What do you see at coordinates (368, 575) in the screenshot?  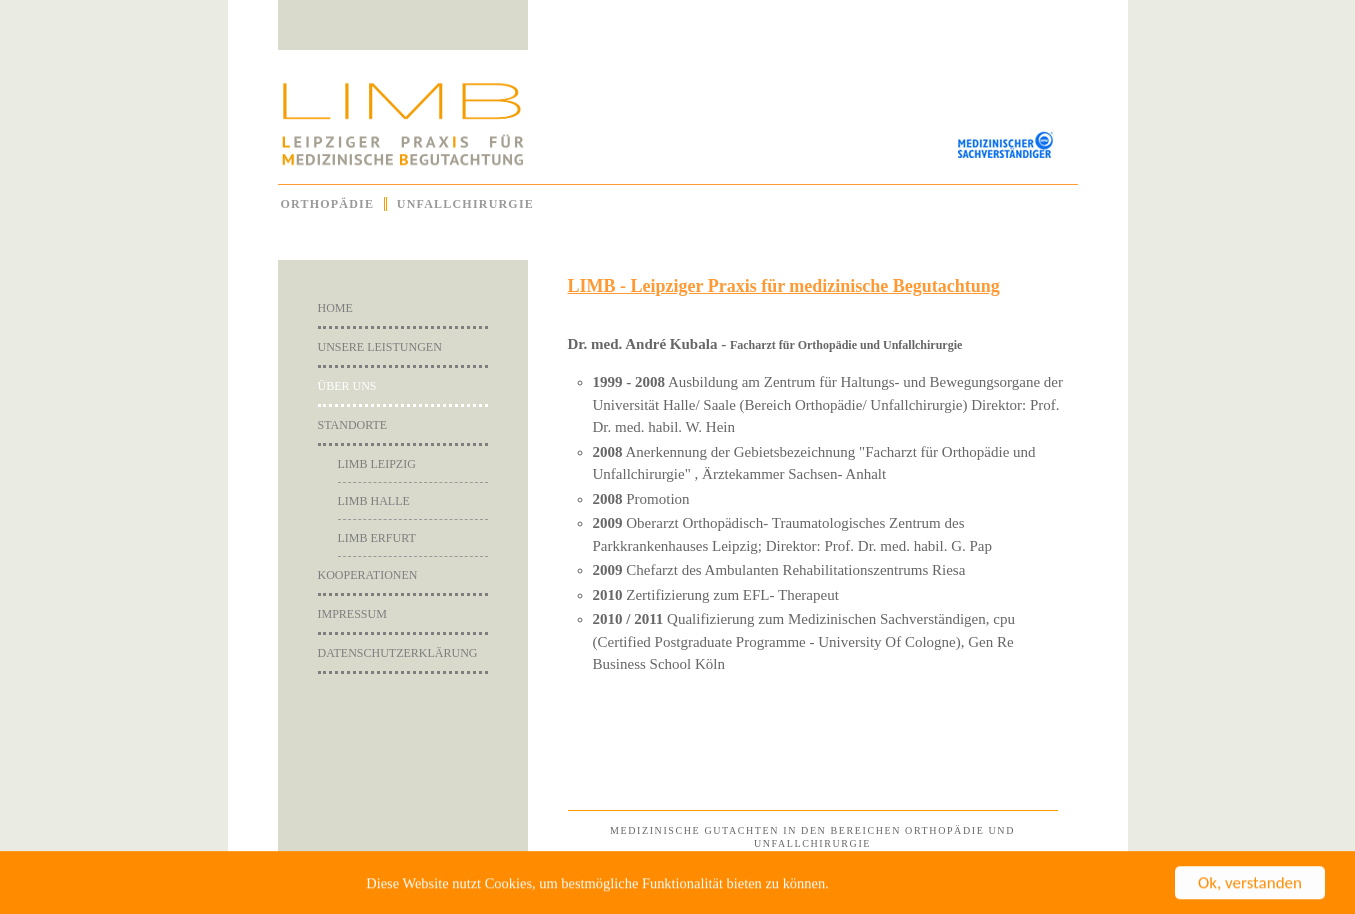 I see `Kooperationen` at bounding box center [368, 575].